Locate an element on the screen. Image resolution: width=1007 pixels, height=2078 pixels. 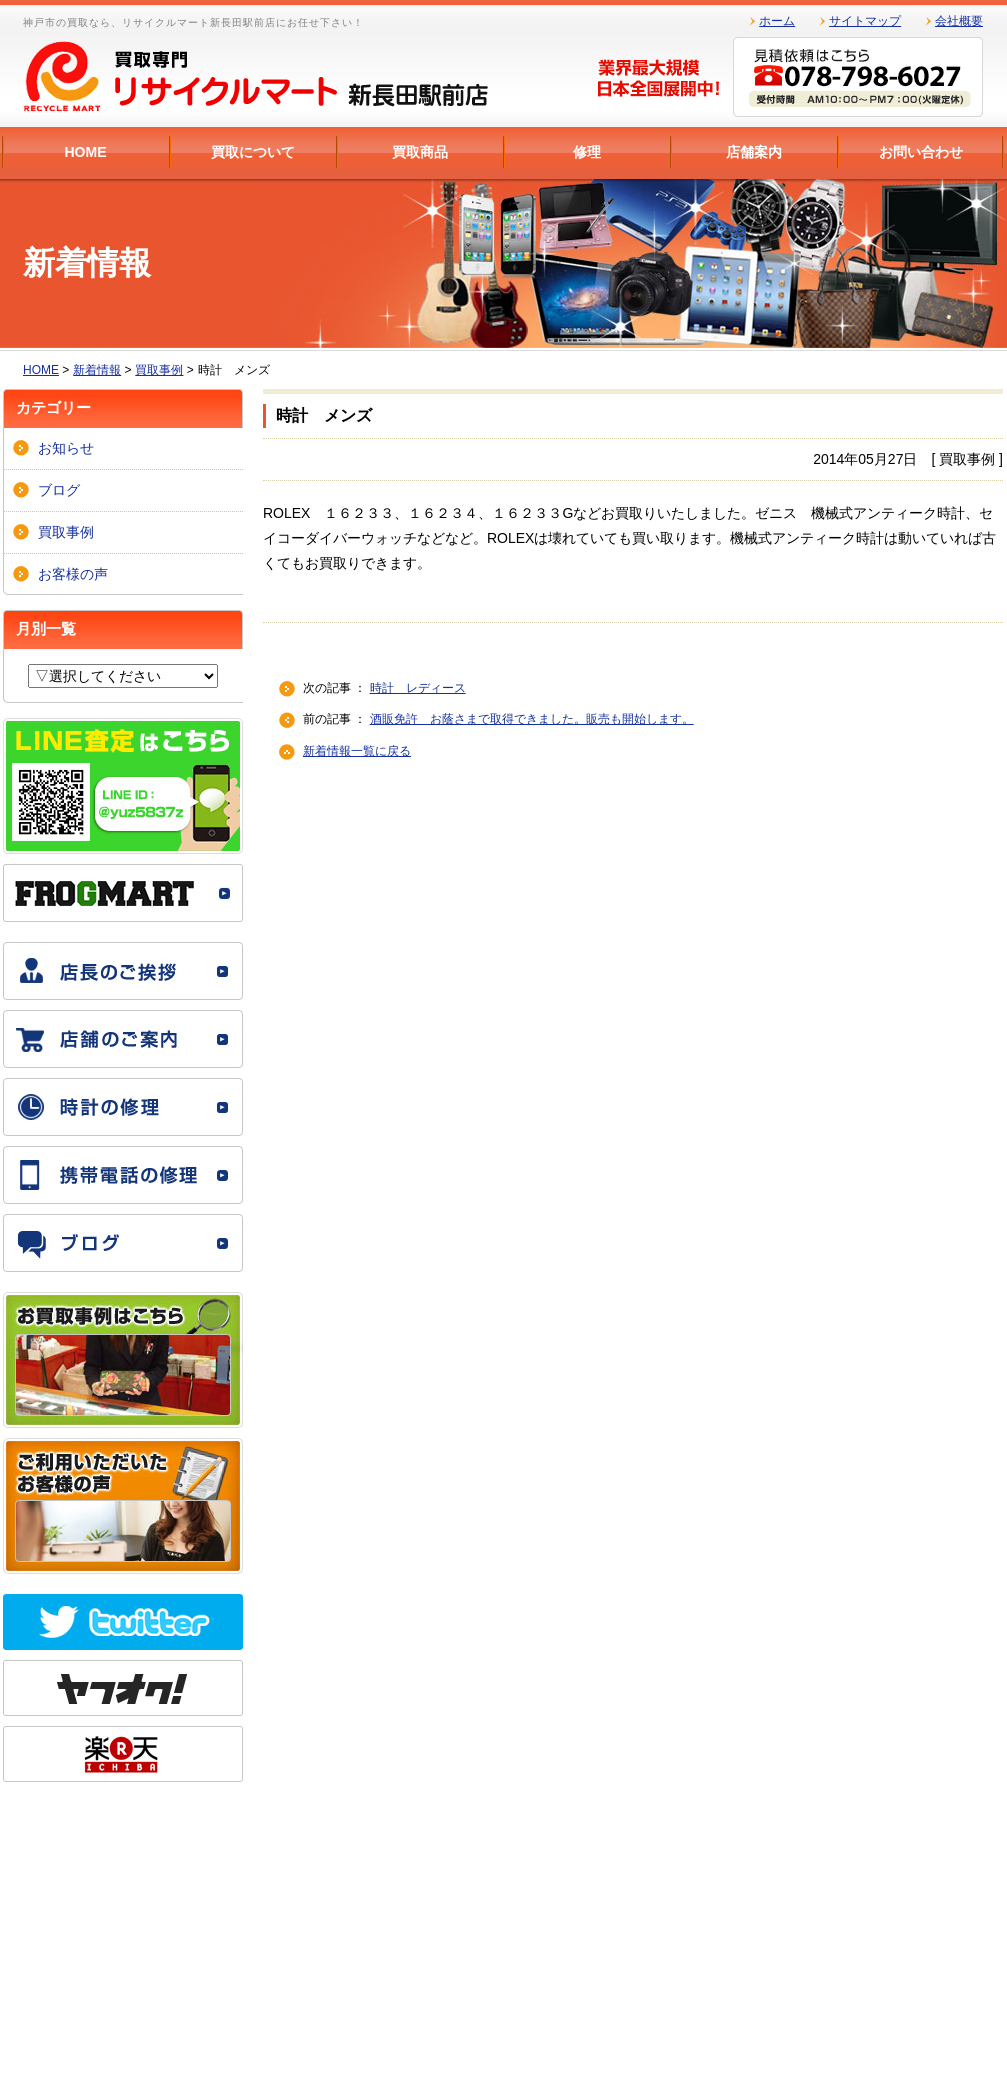
店舗案内 is located at coordinates (754, 152).